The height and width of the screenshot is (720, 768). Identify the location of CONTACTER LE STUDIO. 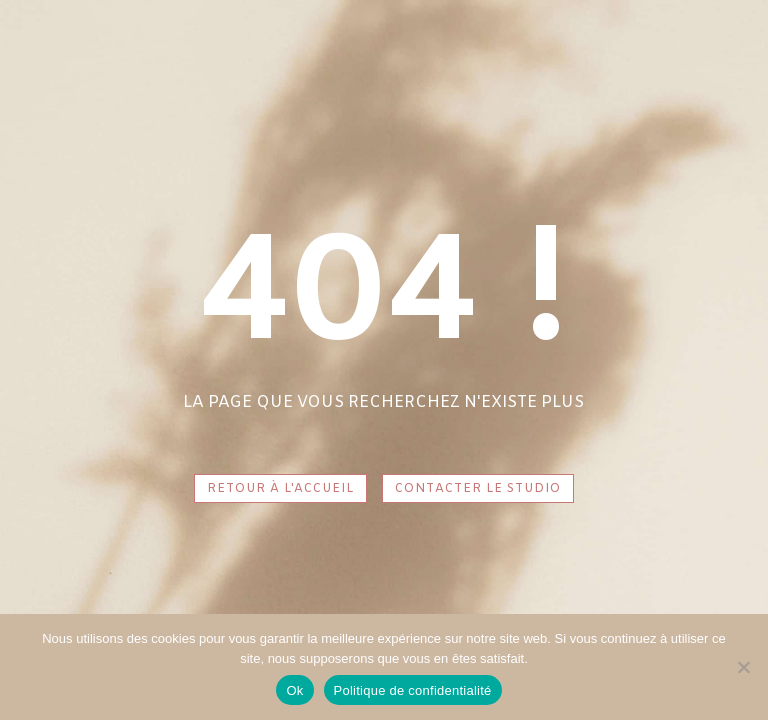
(478, 489).